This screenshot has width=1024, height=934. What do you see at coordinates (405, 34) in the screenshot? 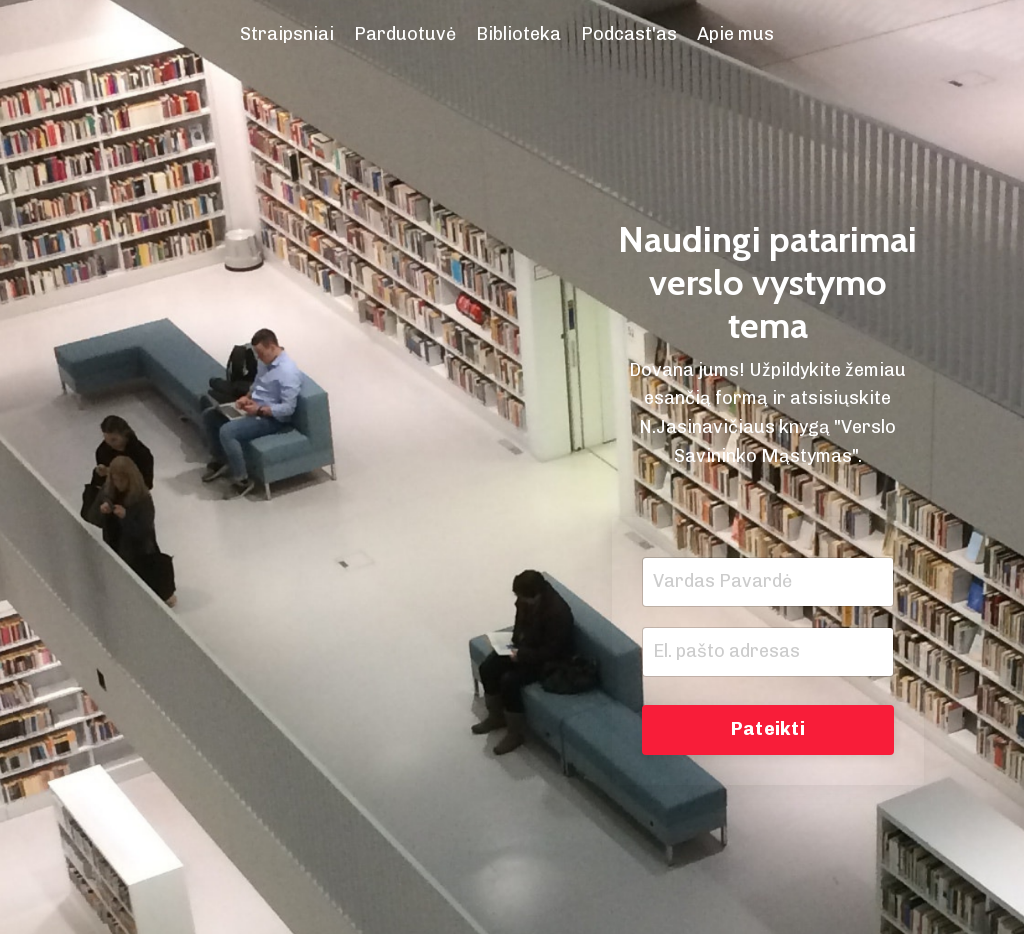
I see `Parduotuvė` at bounding box center [405, 34].